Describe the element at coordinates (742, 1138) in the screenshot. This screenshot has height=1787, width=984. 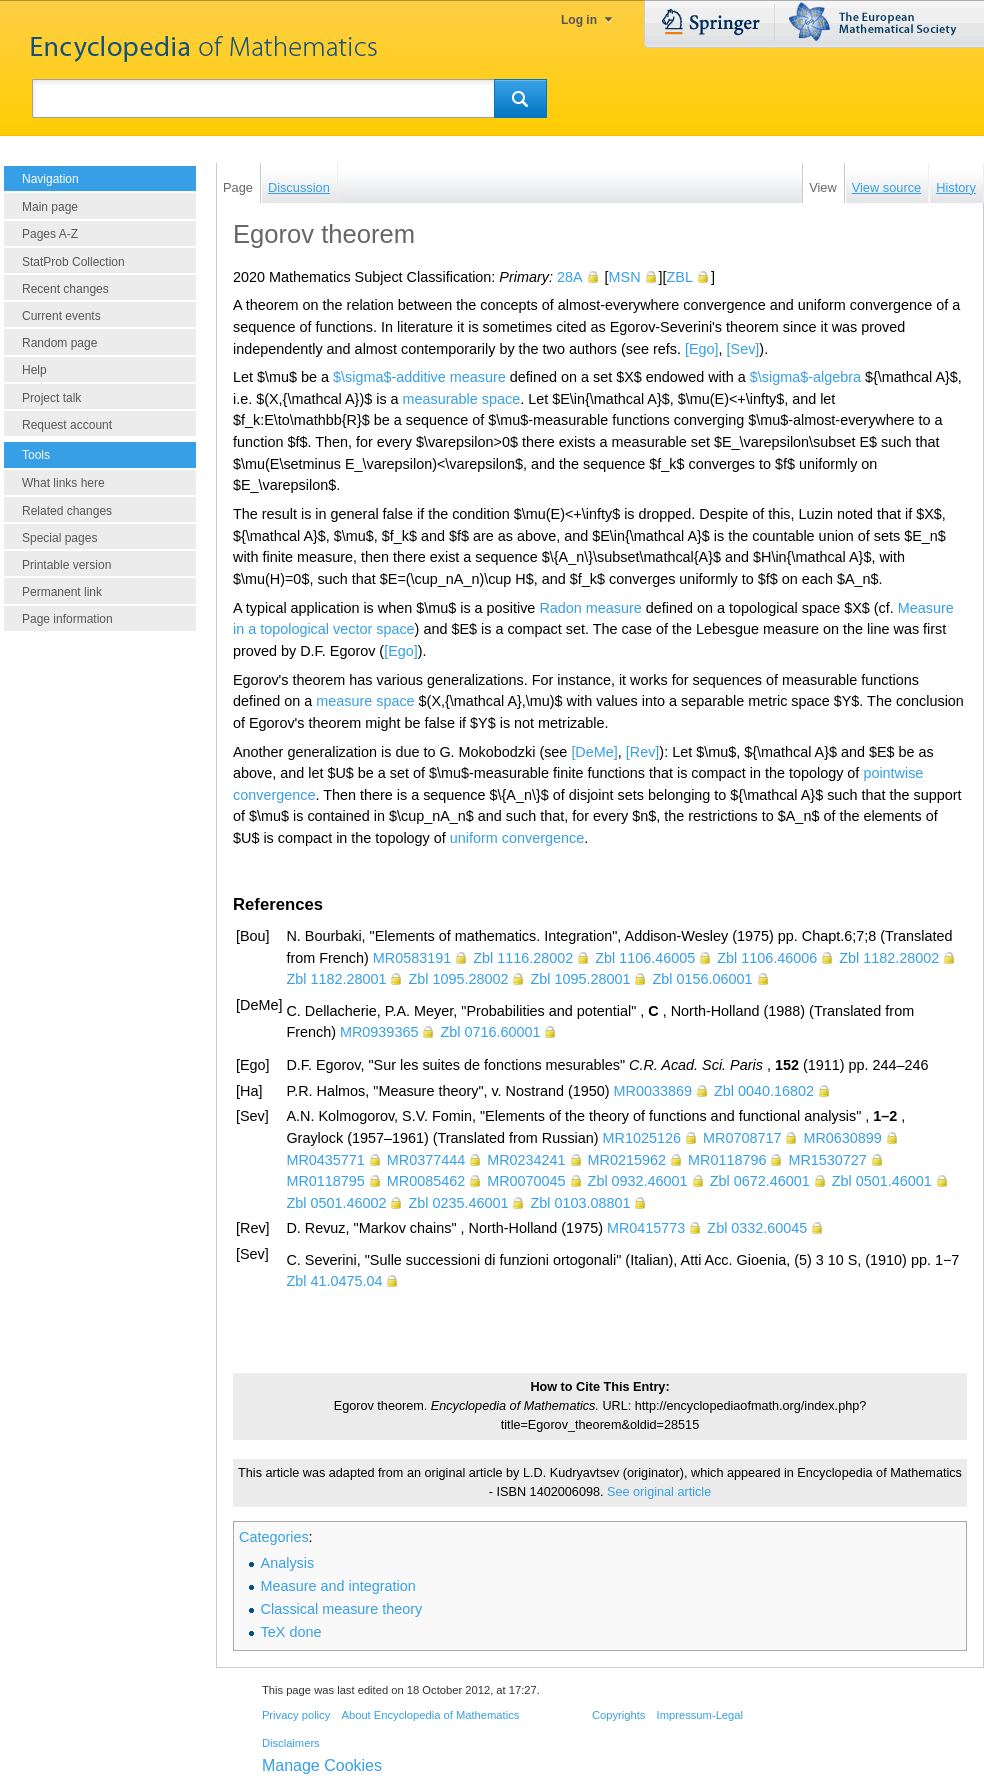
I see `MR0708717` at that location.